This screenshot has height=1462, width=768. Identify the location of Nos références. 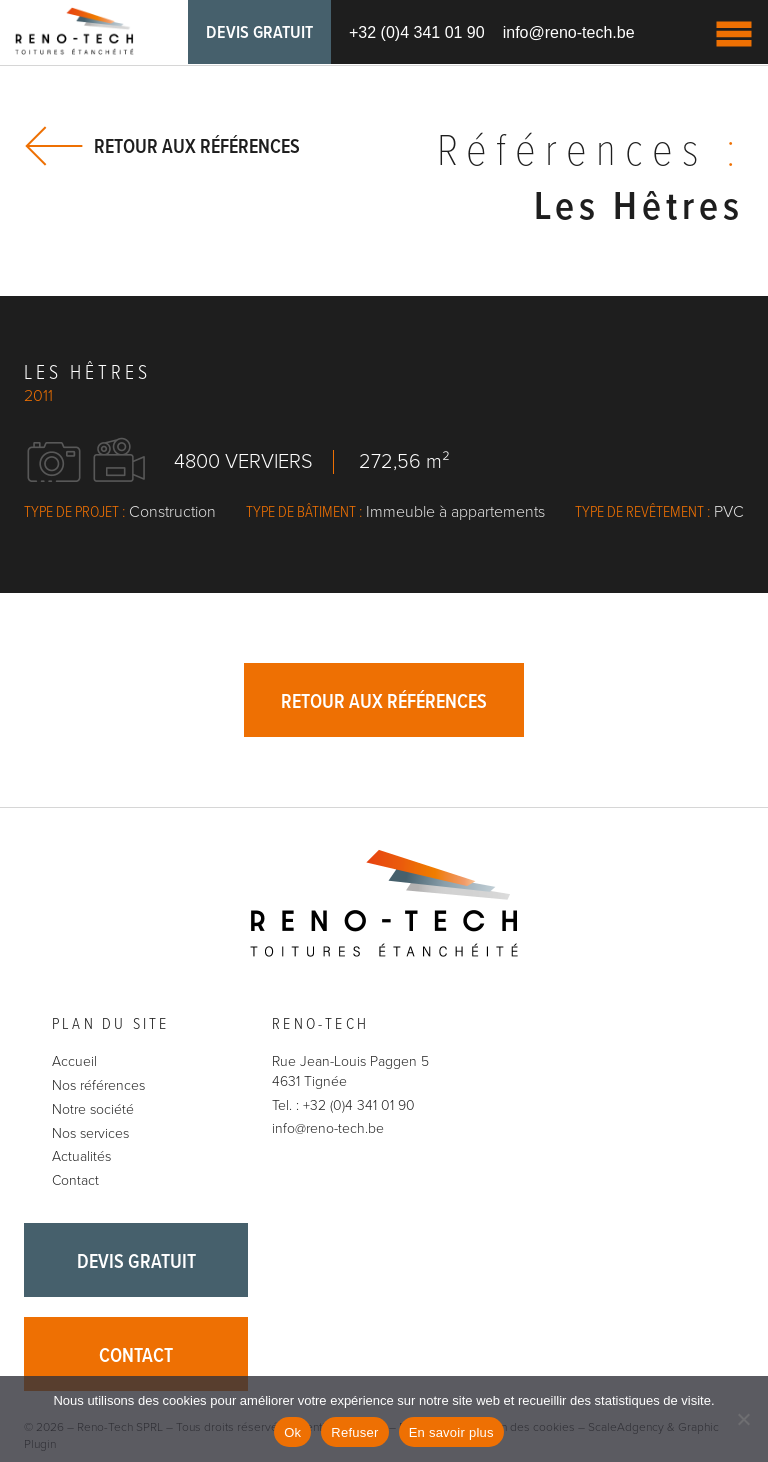
(98, 1085).